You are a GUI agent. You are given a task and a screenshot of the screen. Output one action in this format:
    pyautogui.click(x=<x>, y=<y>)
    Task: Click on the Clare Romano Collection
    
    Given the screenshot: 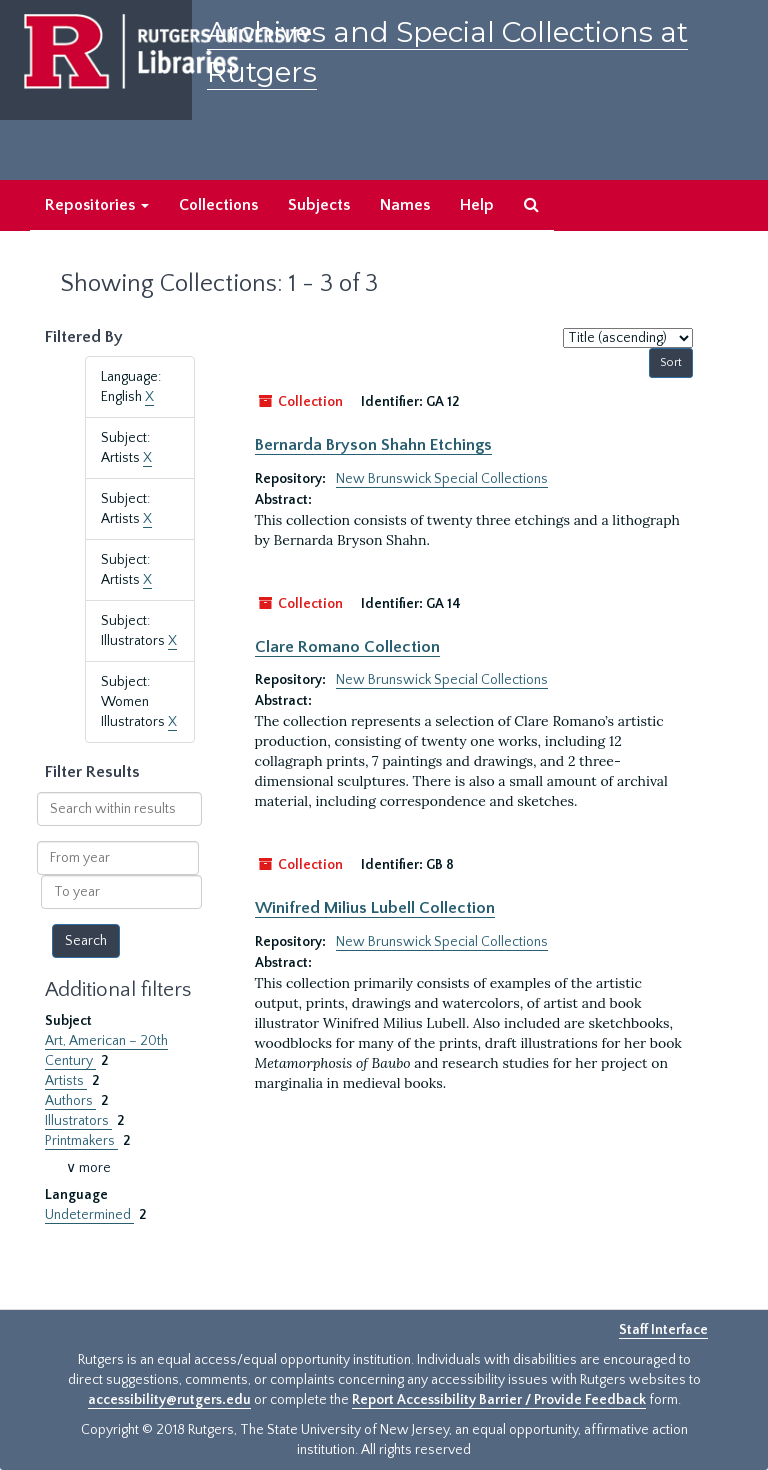 What is the action you would take?
    pyautogui.click(x=347, y=647)
    